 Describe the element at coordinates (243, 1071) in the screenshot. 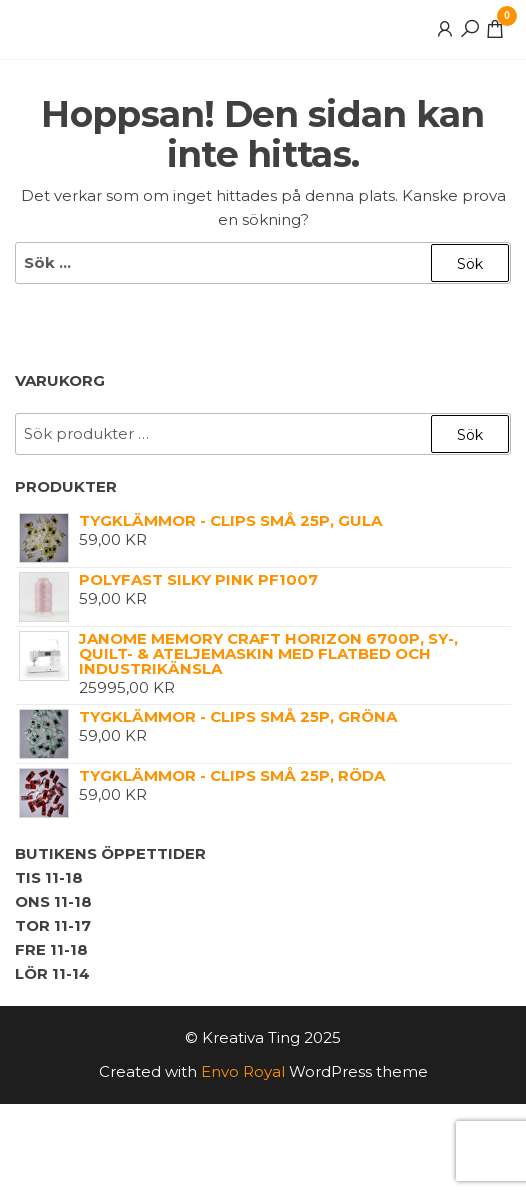

I see `Envo Royal` at that location.